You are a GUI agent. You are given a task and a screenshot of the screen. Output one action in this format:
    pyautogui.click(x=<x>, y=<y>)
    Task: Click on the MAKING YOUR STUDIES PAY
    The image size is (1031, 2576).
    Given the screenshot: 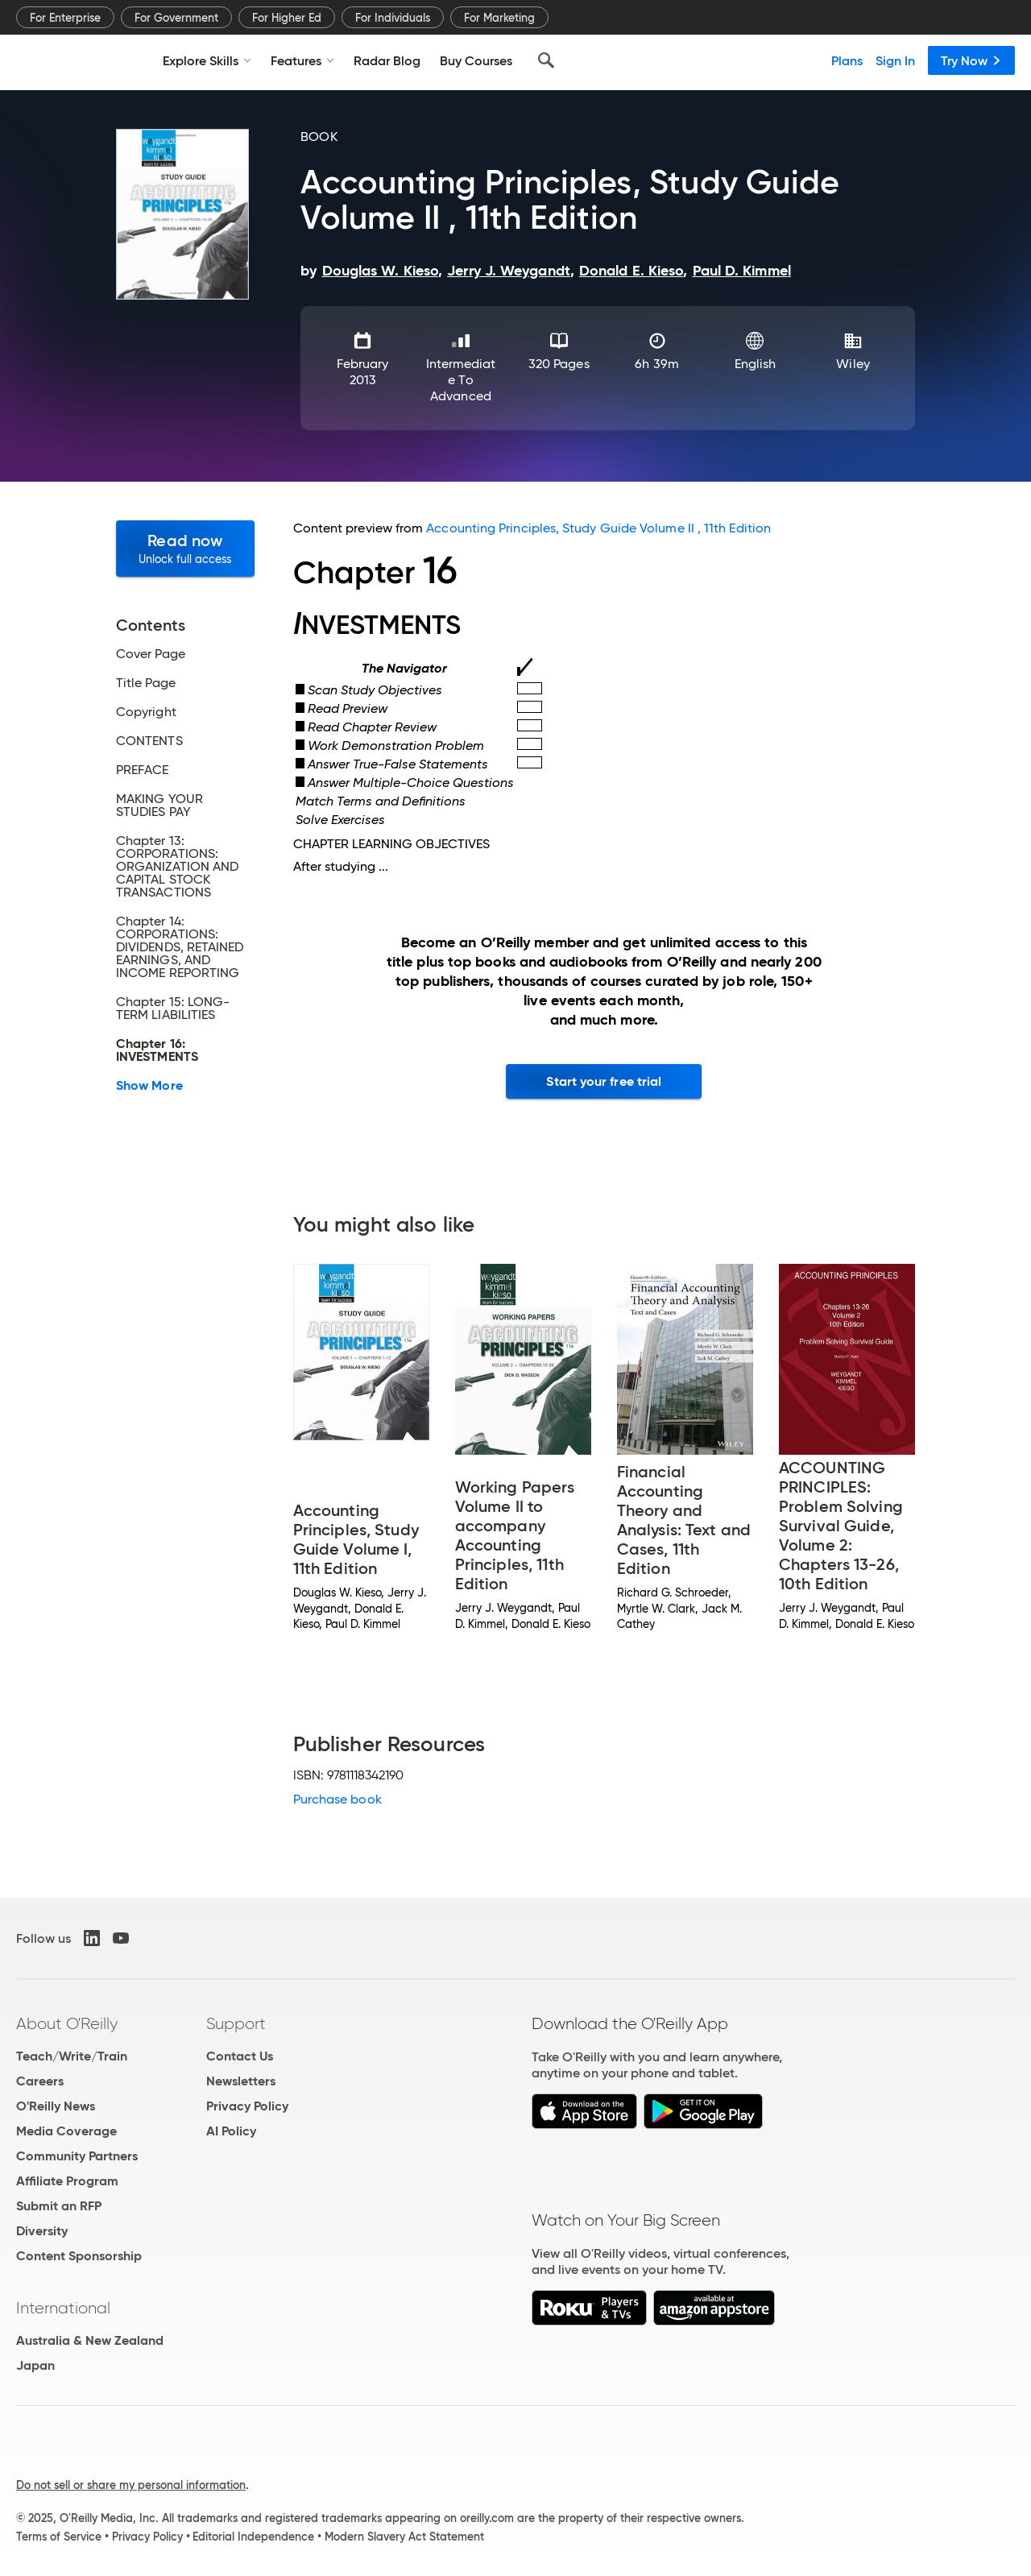 What is the action you would take?
    pyautogui.click(x=159, y=805)
    